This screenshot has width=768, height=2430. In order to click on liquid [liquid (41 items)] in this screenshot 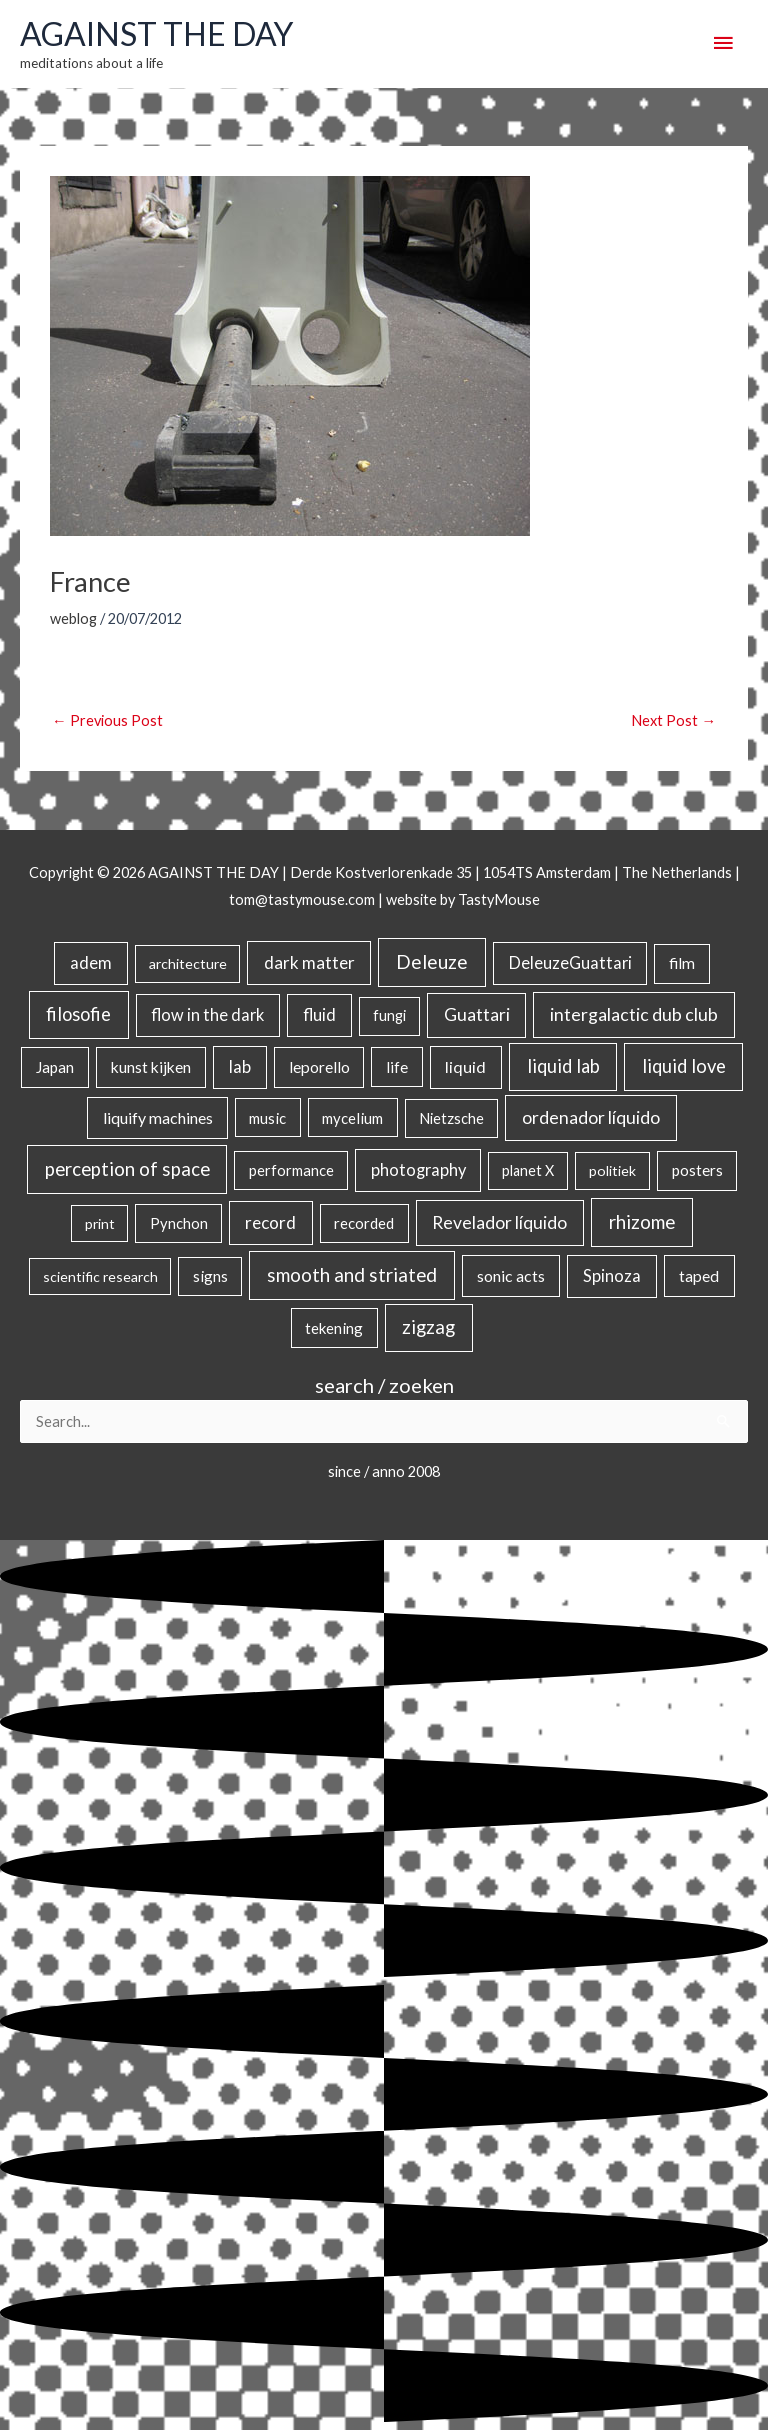, I will do `click(465, 1066)`.